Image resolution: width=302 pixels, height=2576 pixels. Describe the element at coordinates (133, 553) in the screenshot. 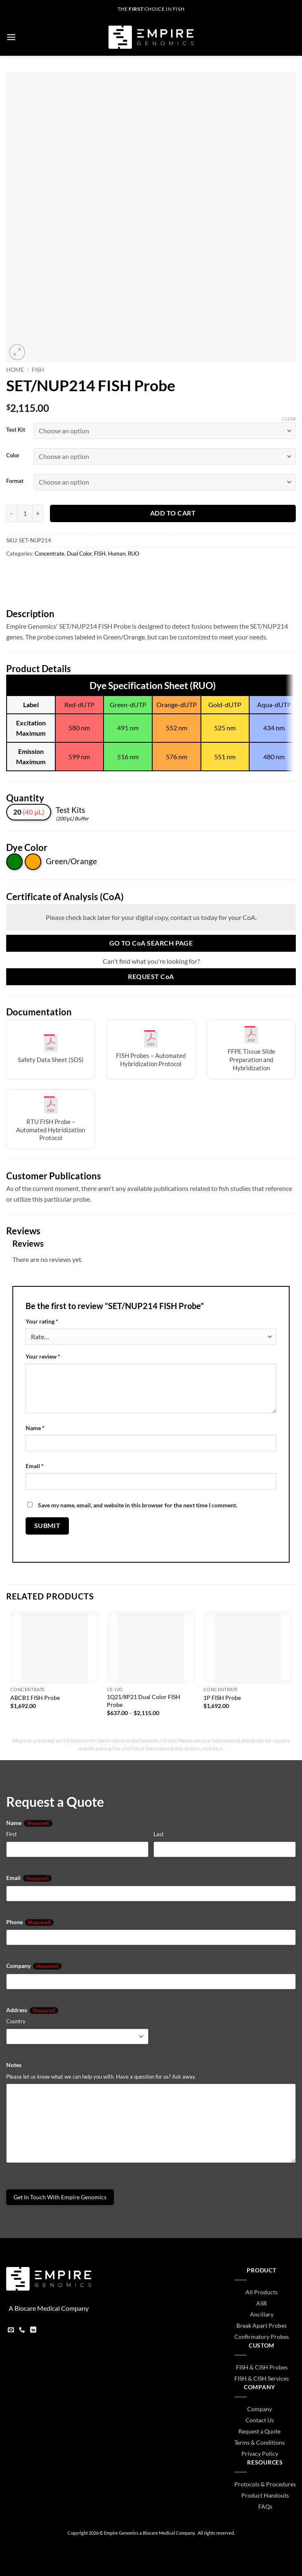

I see `RUO` at that location.